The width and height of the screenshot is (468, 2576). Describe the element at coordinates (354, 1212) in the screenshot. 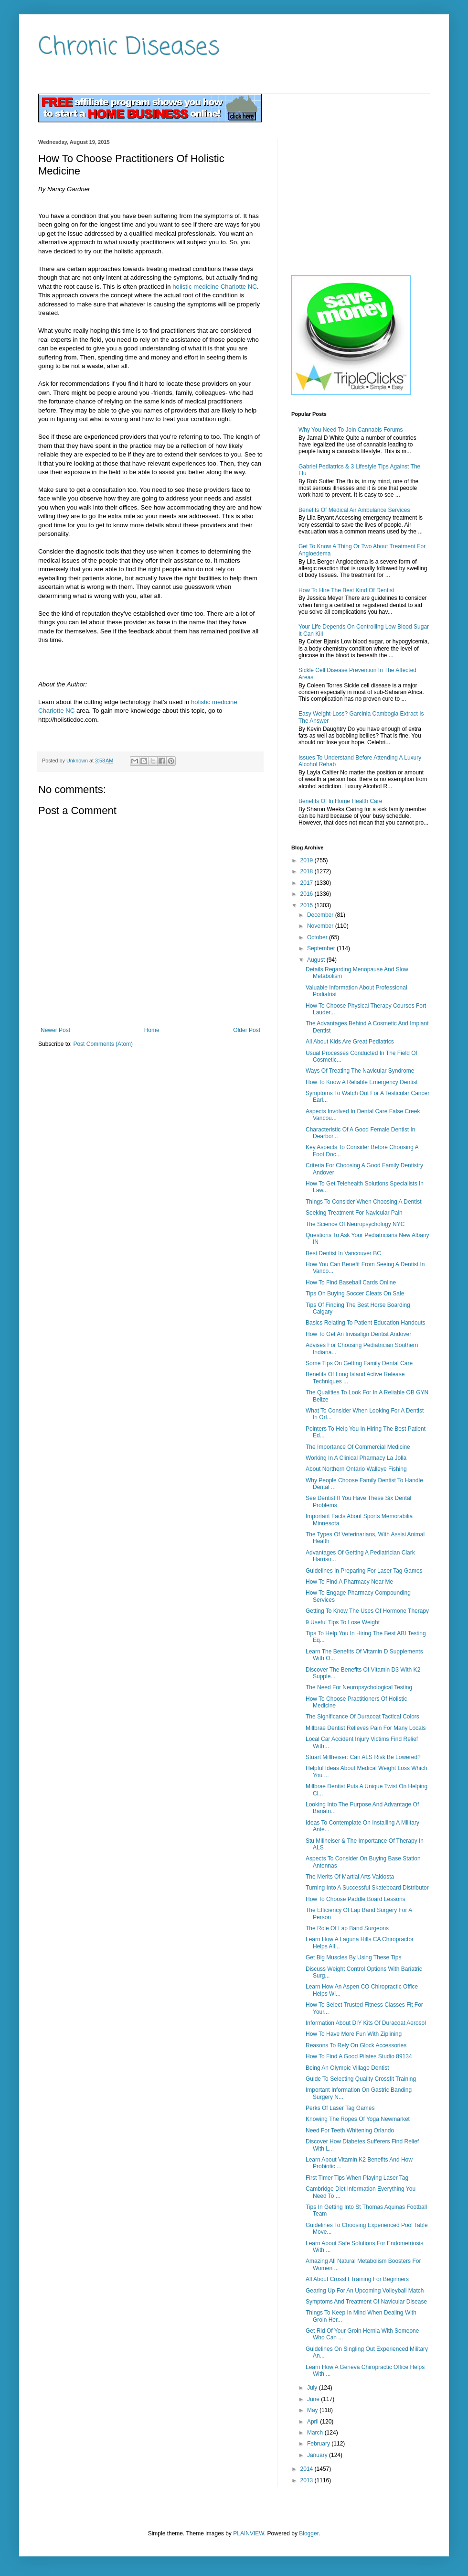

I see `Seeking Treatment For Navicular Pain` at that location.